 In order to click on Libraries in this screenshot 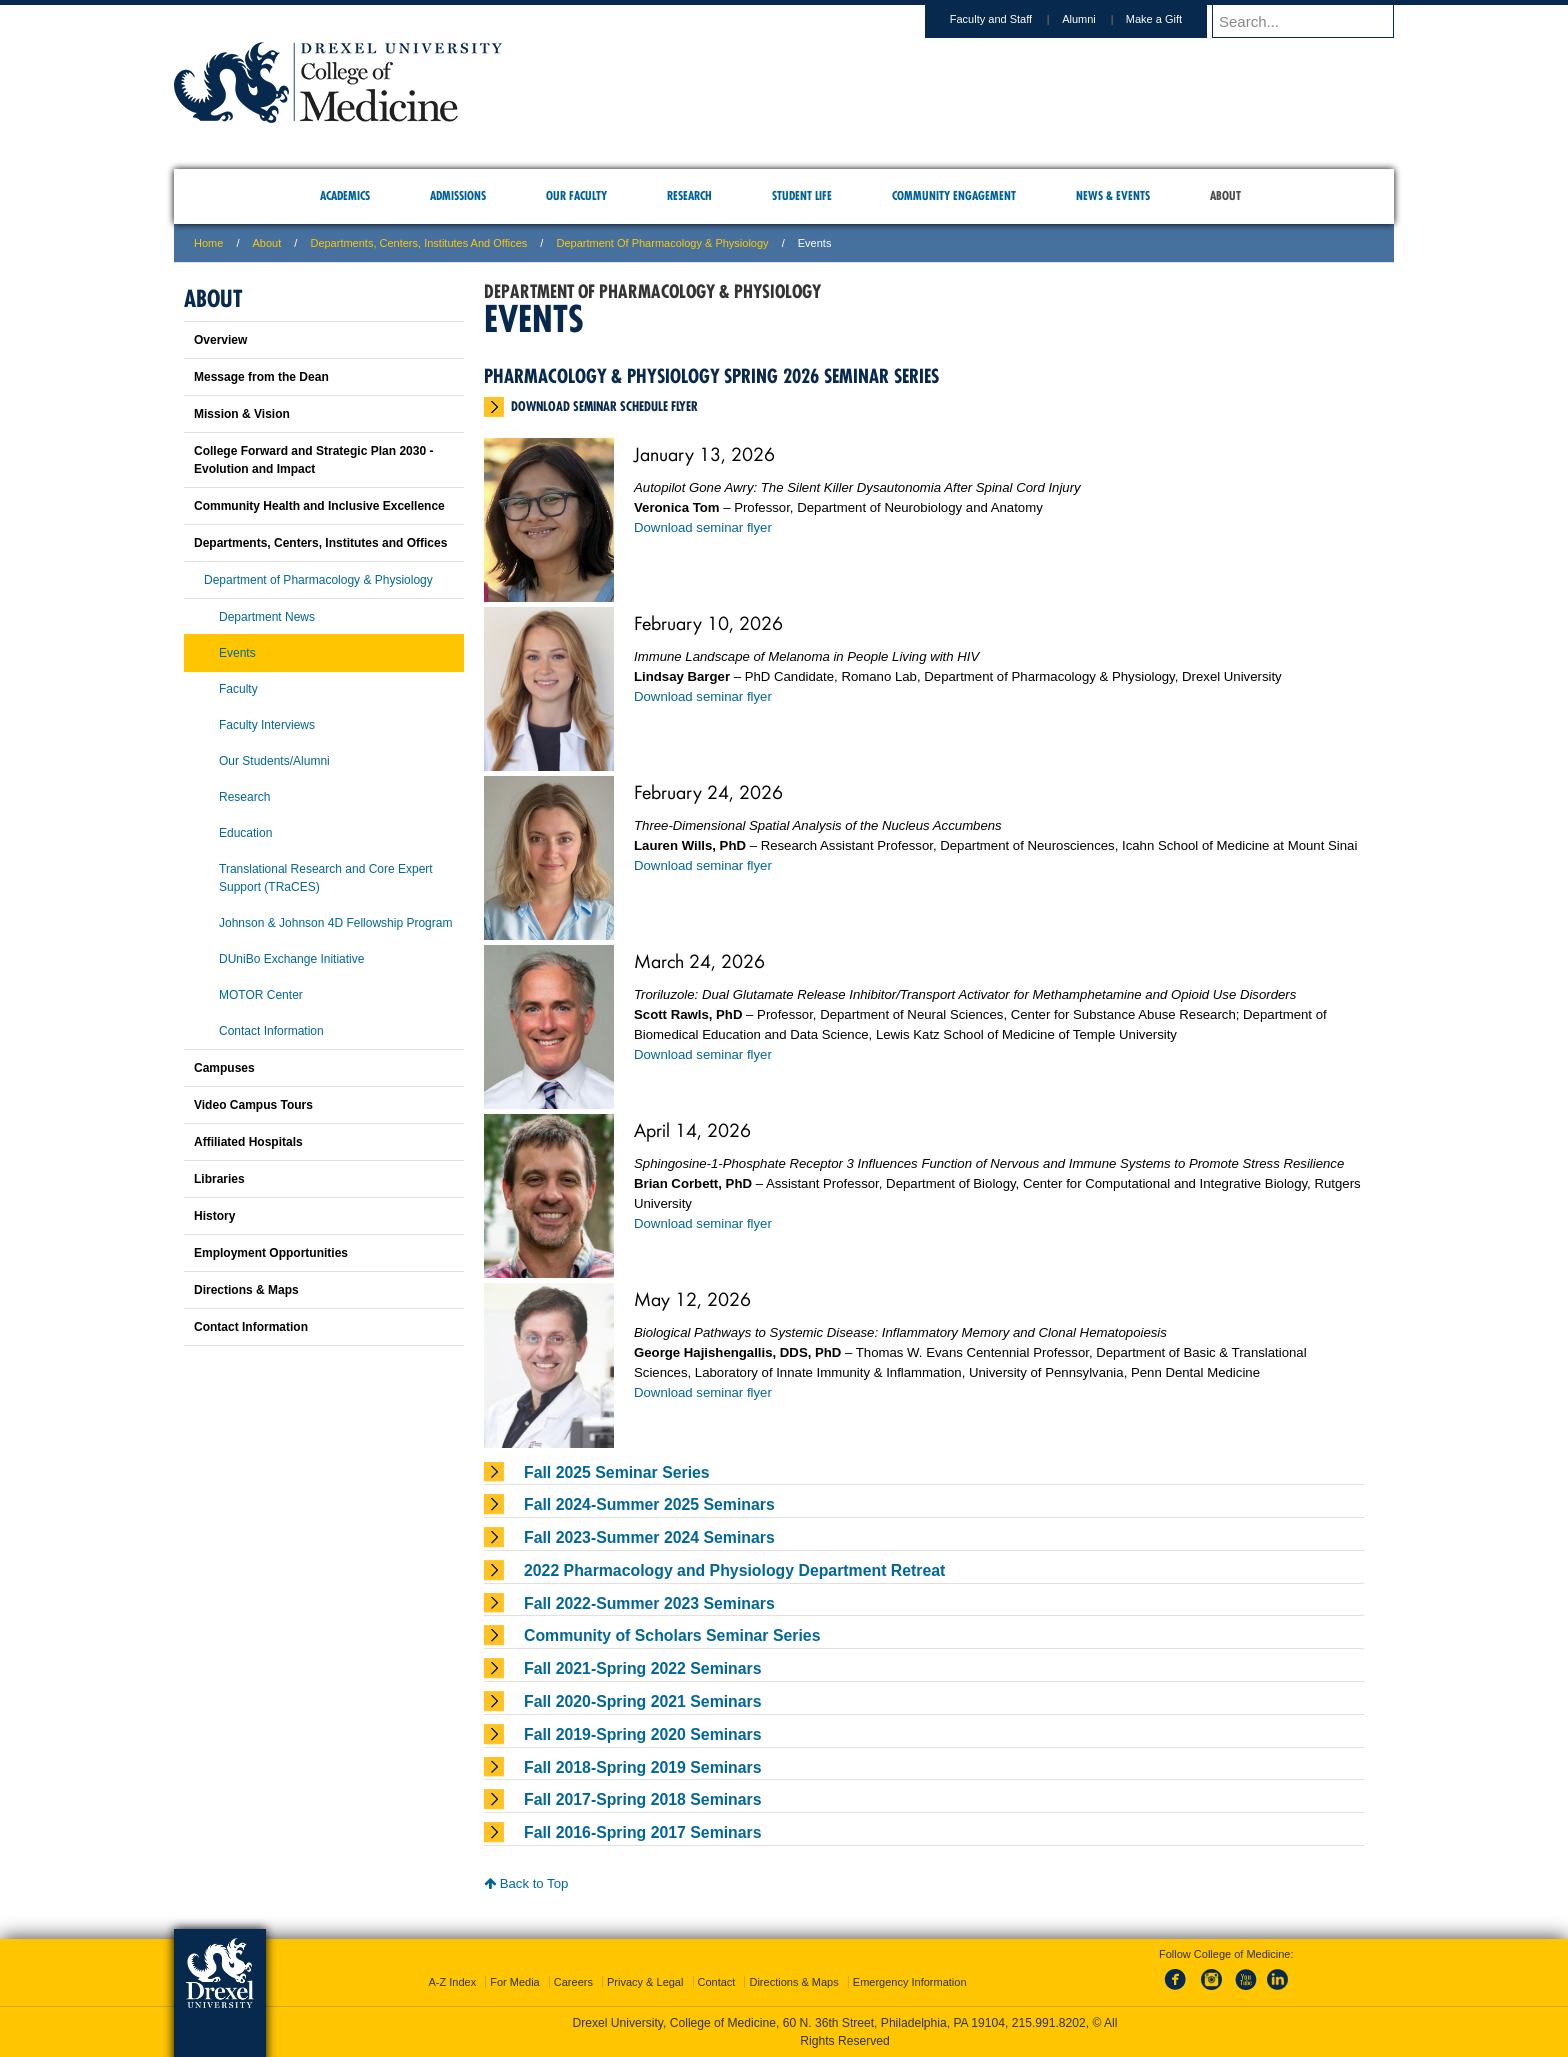, I will do `click(219, 1179)`.